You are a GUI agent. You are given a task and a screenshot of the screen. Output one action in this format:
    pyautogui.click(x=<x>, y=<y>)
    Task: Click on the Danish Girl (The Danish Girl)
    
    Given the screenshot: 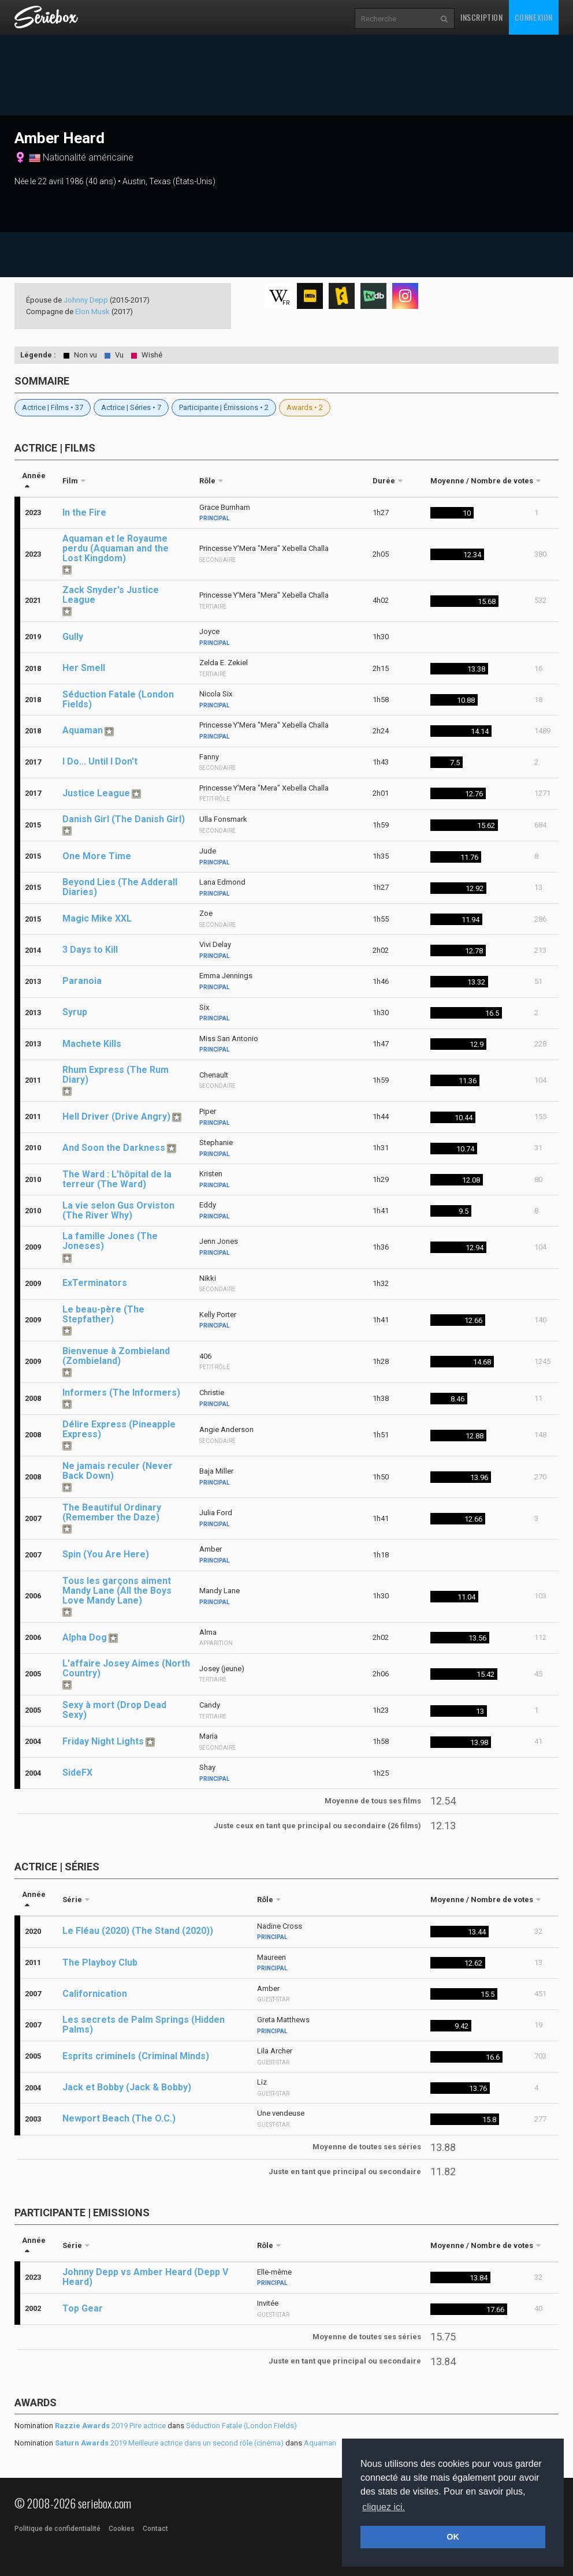 What is the action you would take?
    pyautogui.click(x=123, y=819)
    